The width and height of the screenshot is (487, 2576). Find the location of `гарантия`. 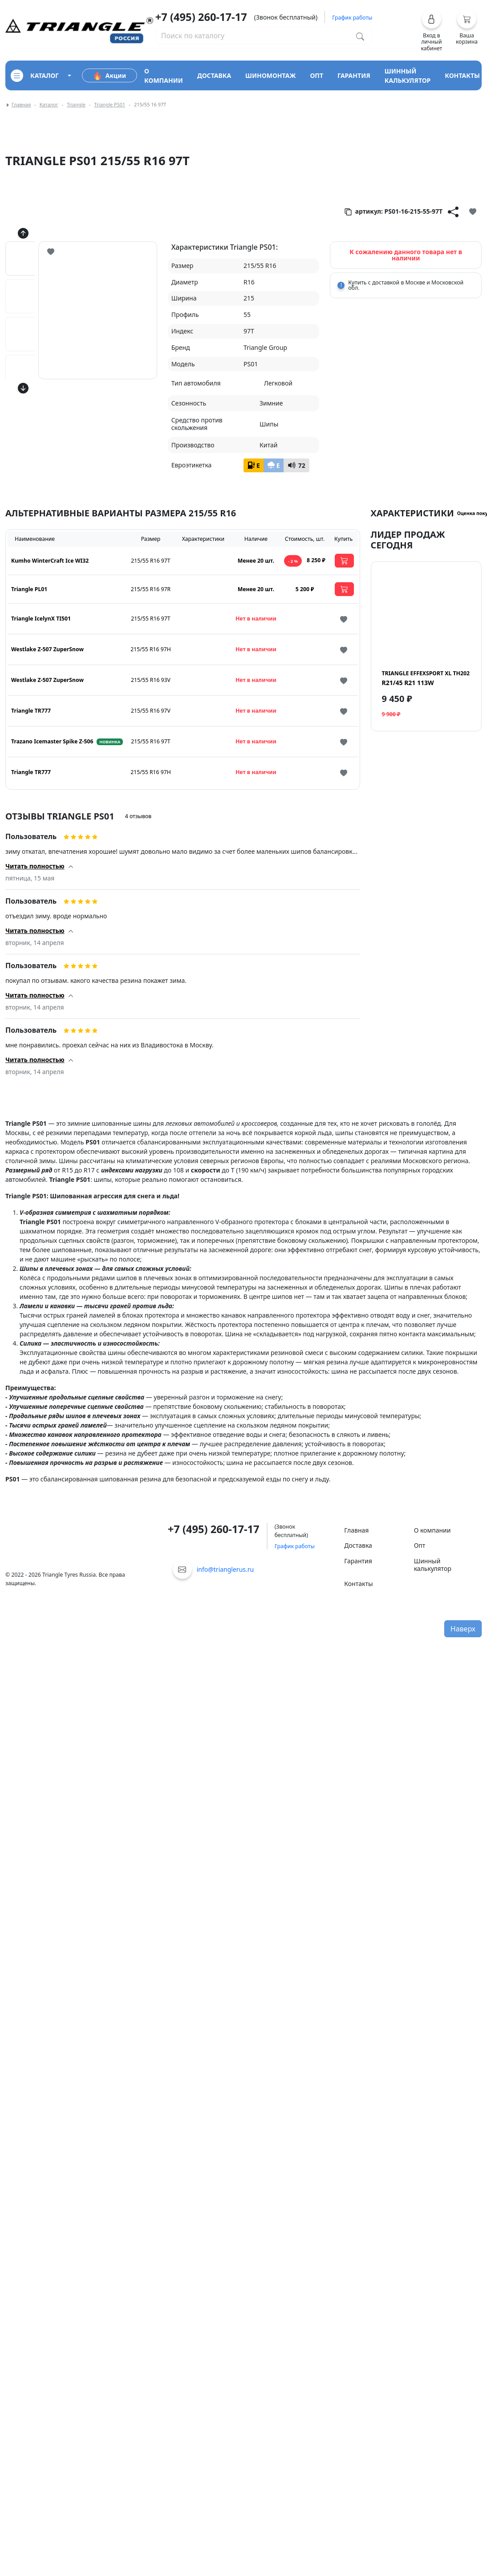

гарантия is located at coordinates (353, 75).